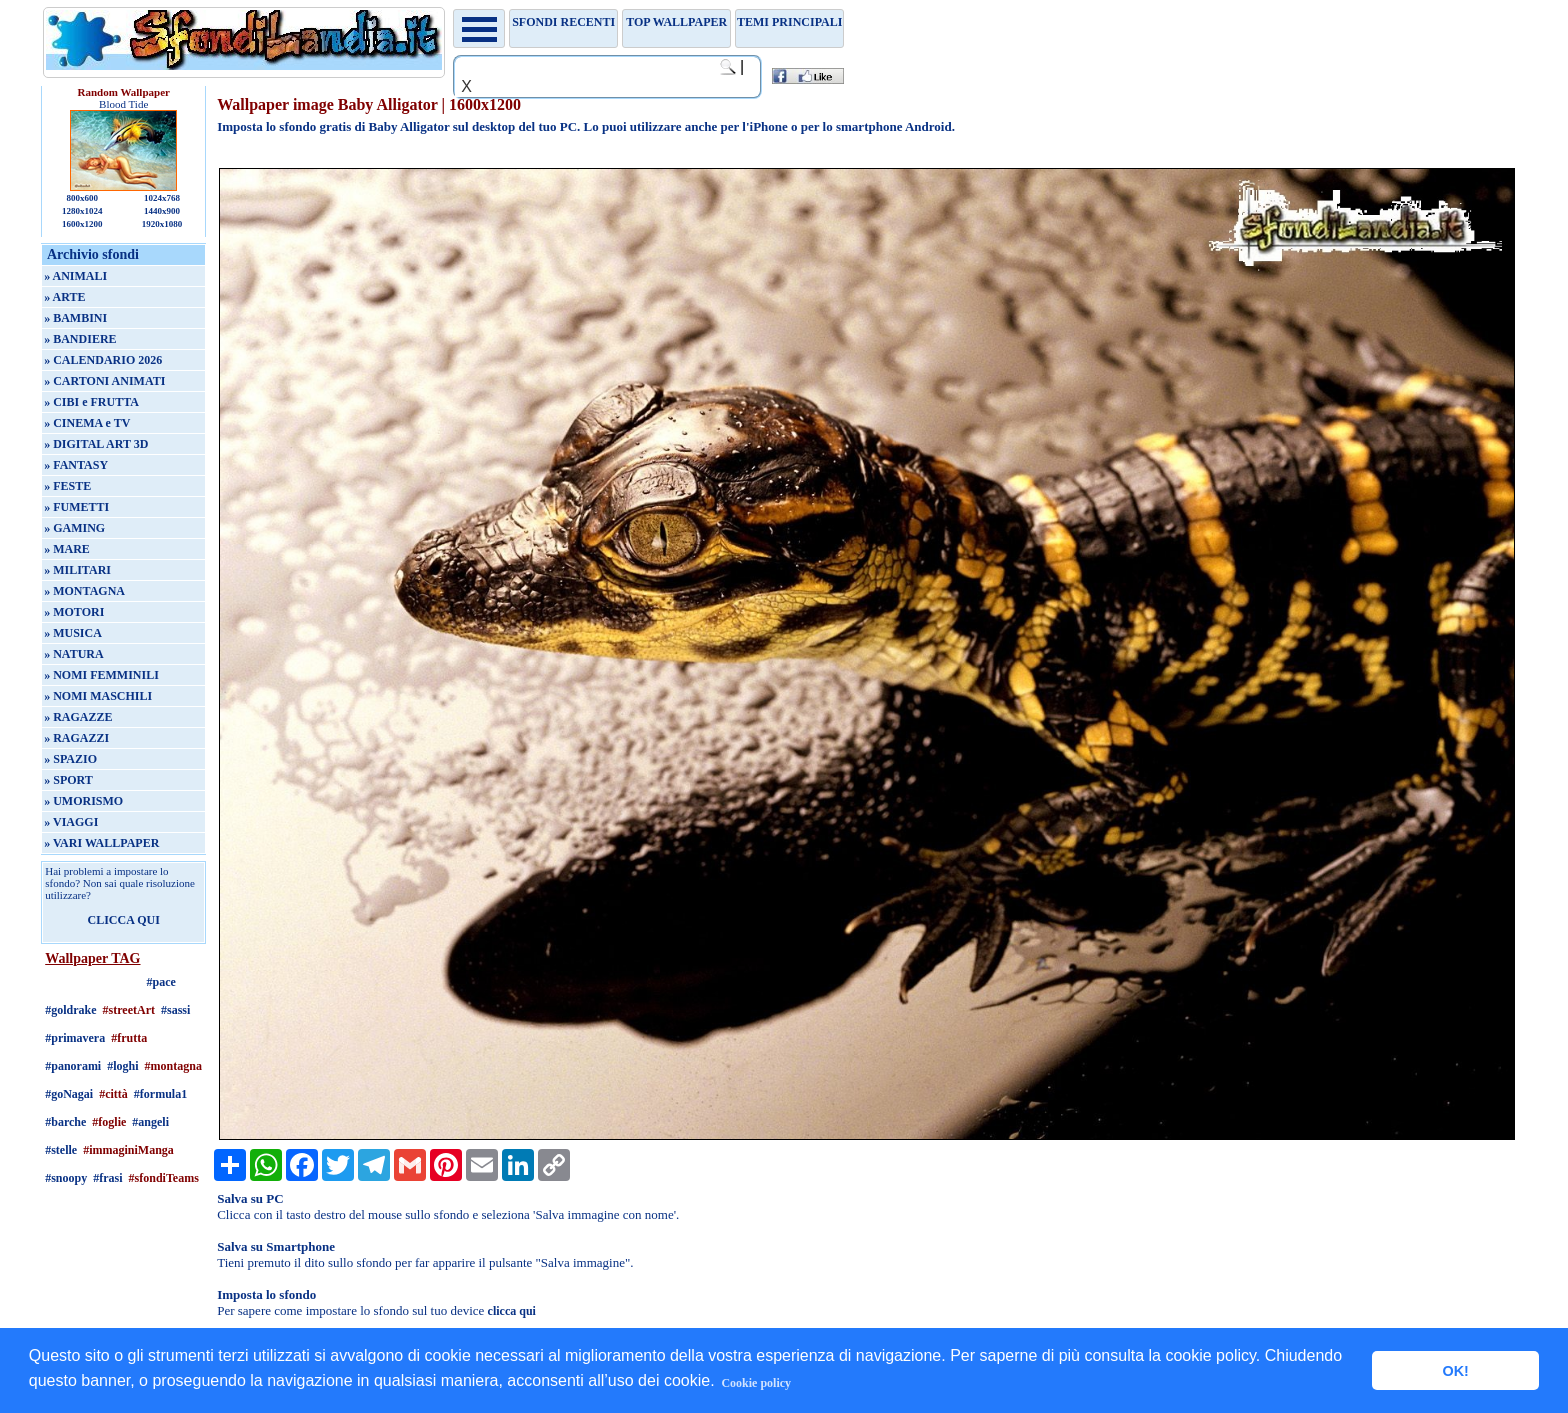 The height and width of the screenshot is (1413, 1568). I want to click on Cookie policy [button], so click(756, 1383).